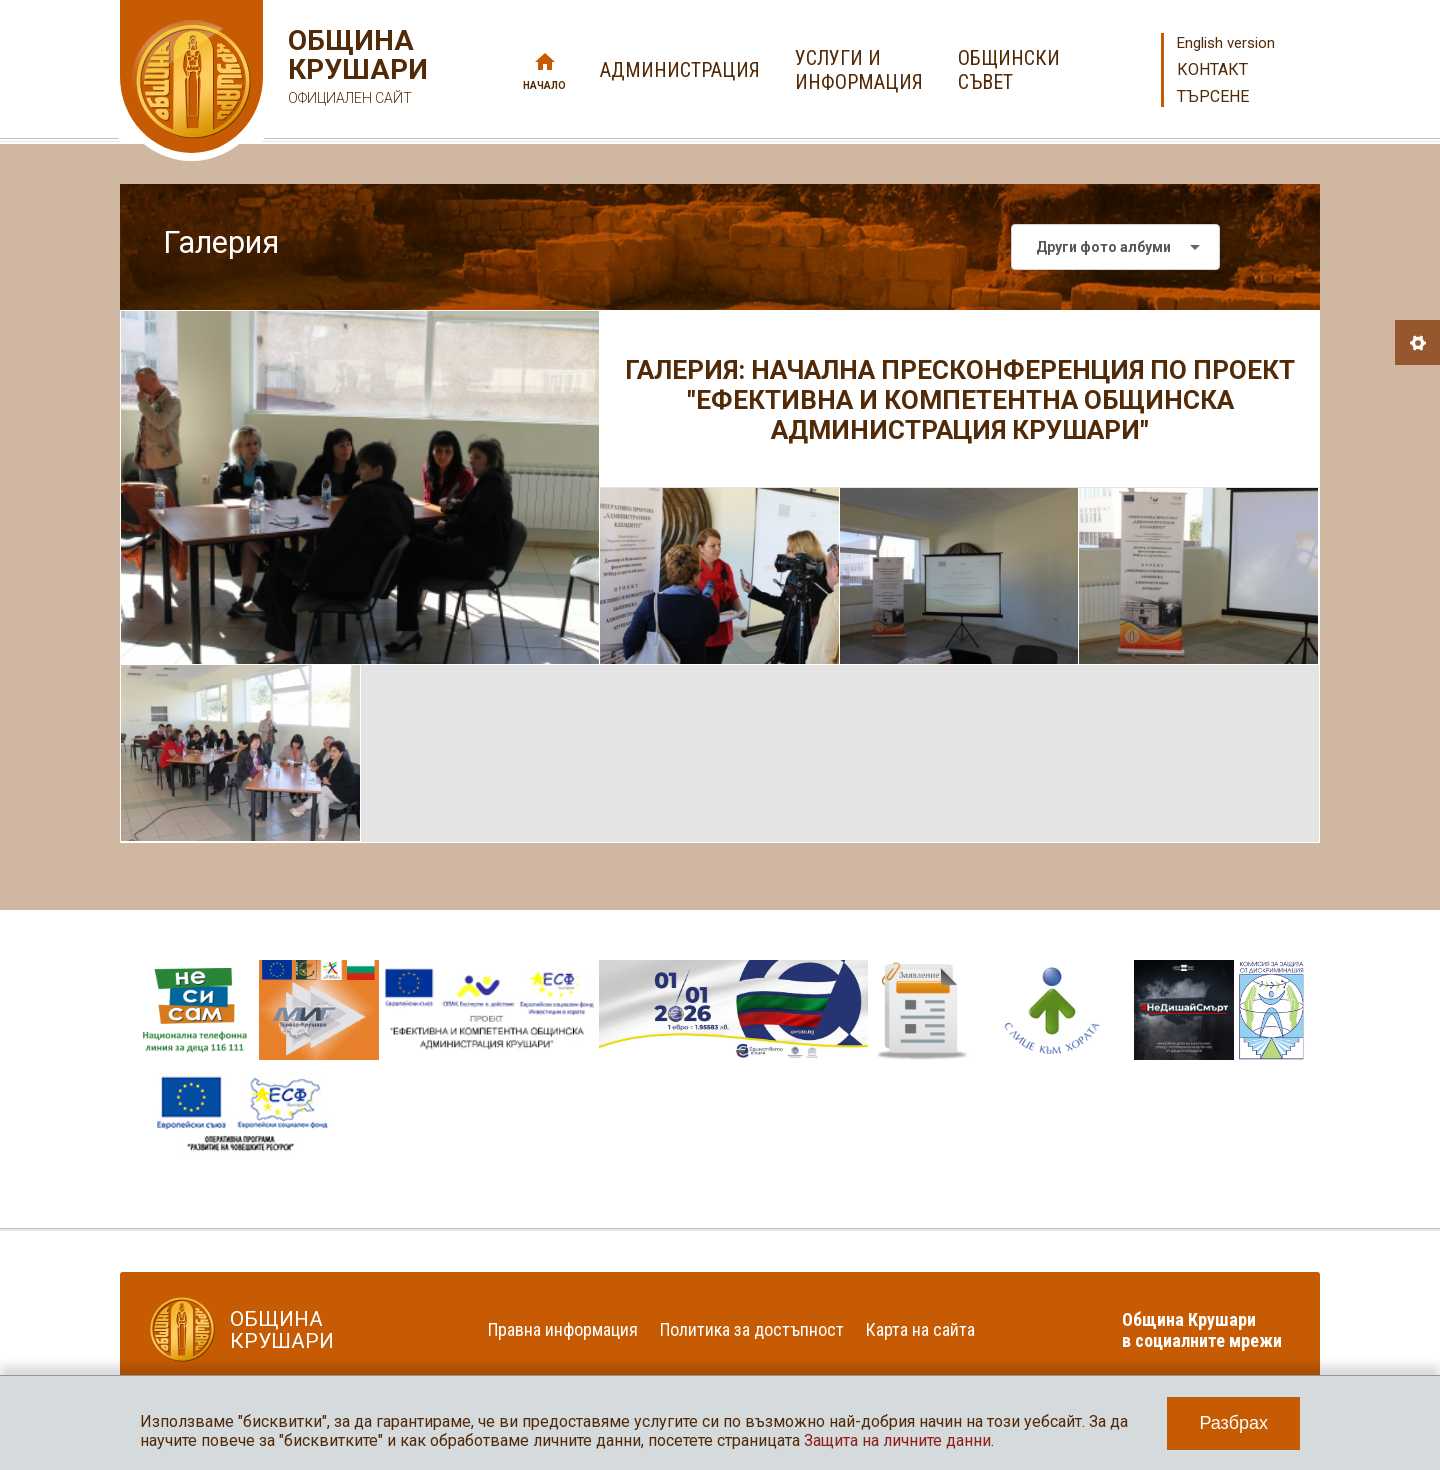 Image resolution: width=1440 pixels, height=1470 pixels. What do you see at coordinates (1233, 1423) in the screenshot?
I see `Разбрах` at bounding box center [1233, 1423].